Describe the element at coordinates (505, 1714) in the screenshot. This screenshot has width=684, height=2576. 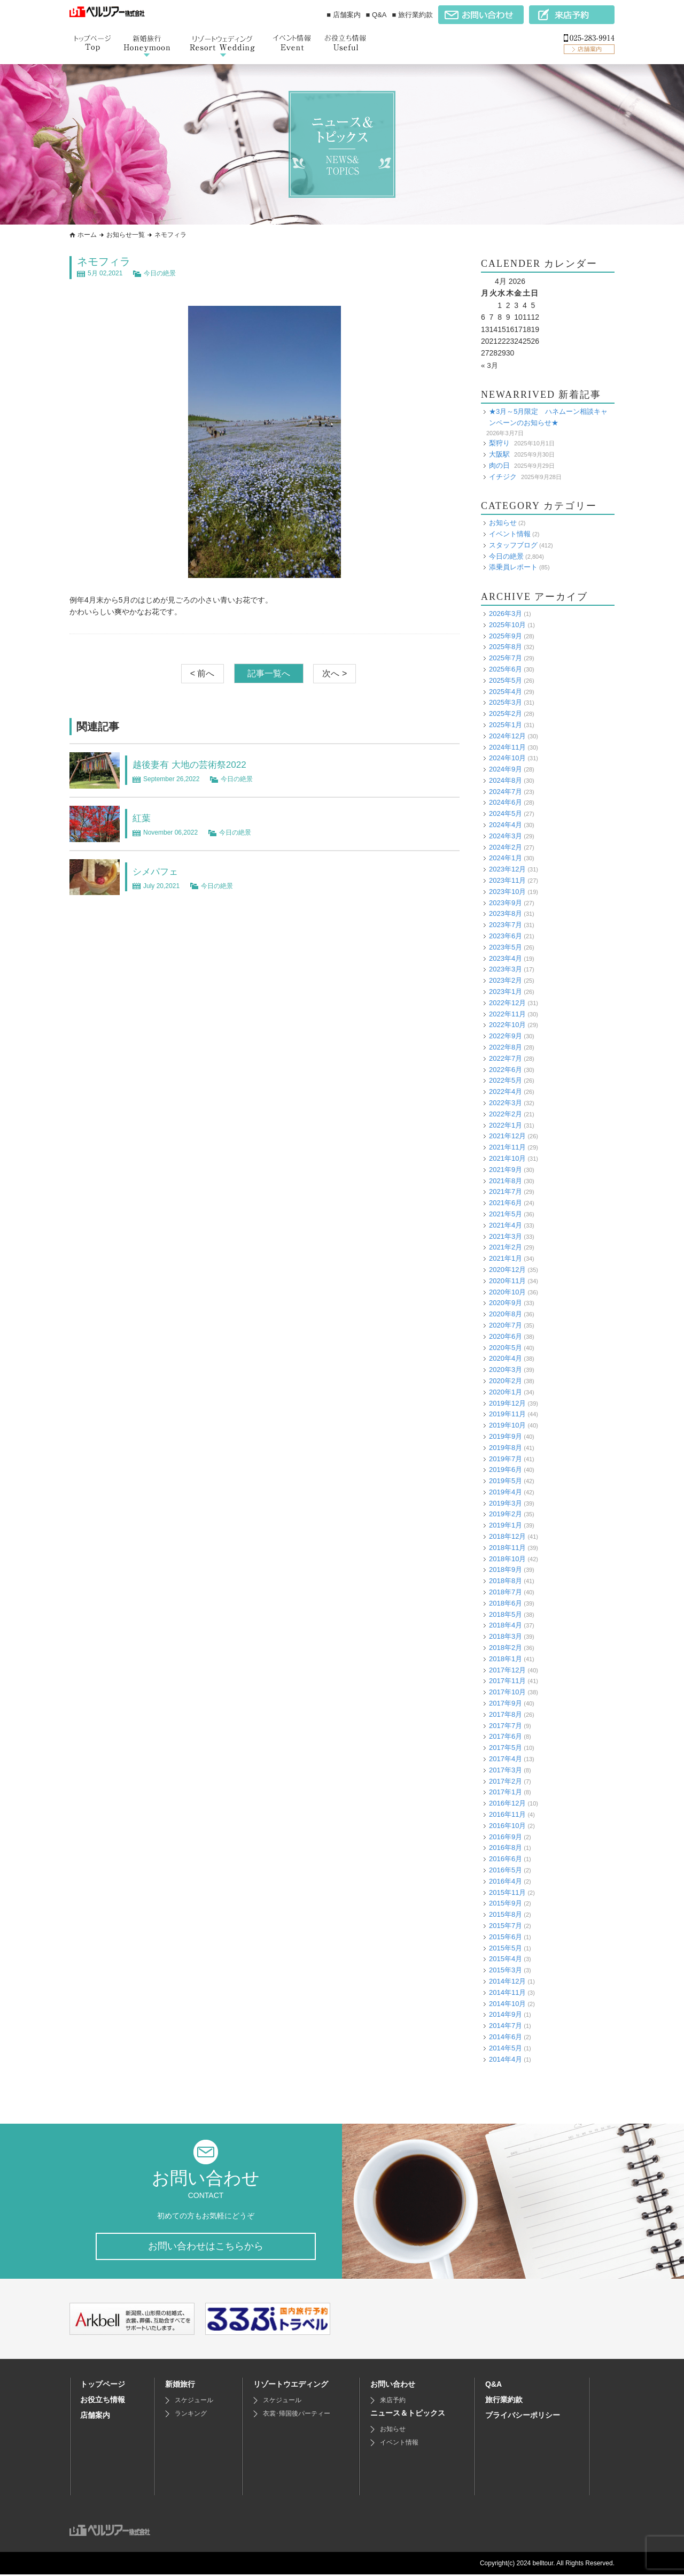
I see `2017年8月` at that location.